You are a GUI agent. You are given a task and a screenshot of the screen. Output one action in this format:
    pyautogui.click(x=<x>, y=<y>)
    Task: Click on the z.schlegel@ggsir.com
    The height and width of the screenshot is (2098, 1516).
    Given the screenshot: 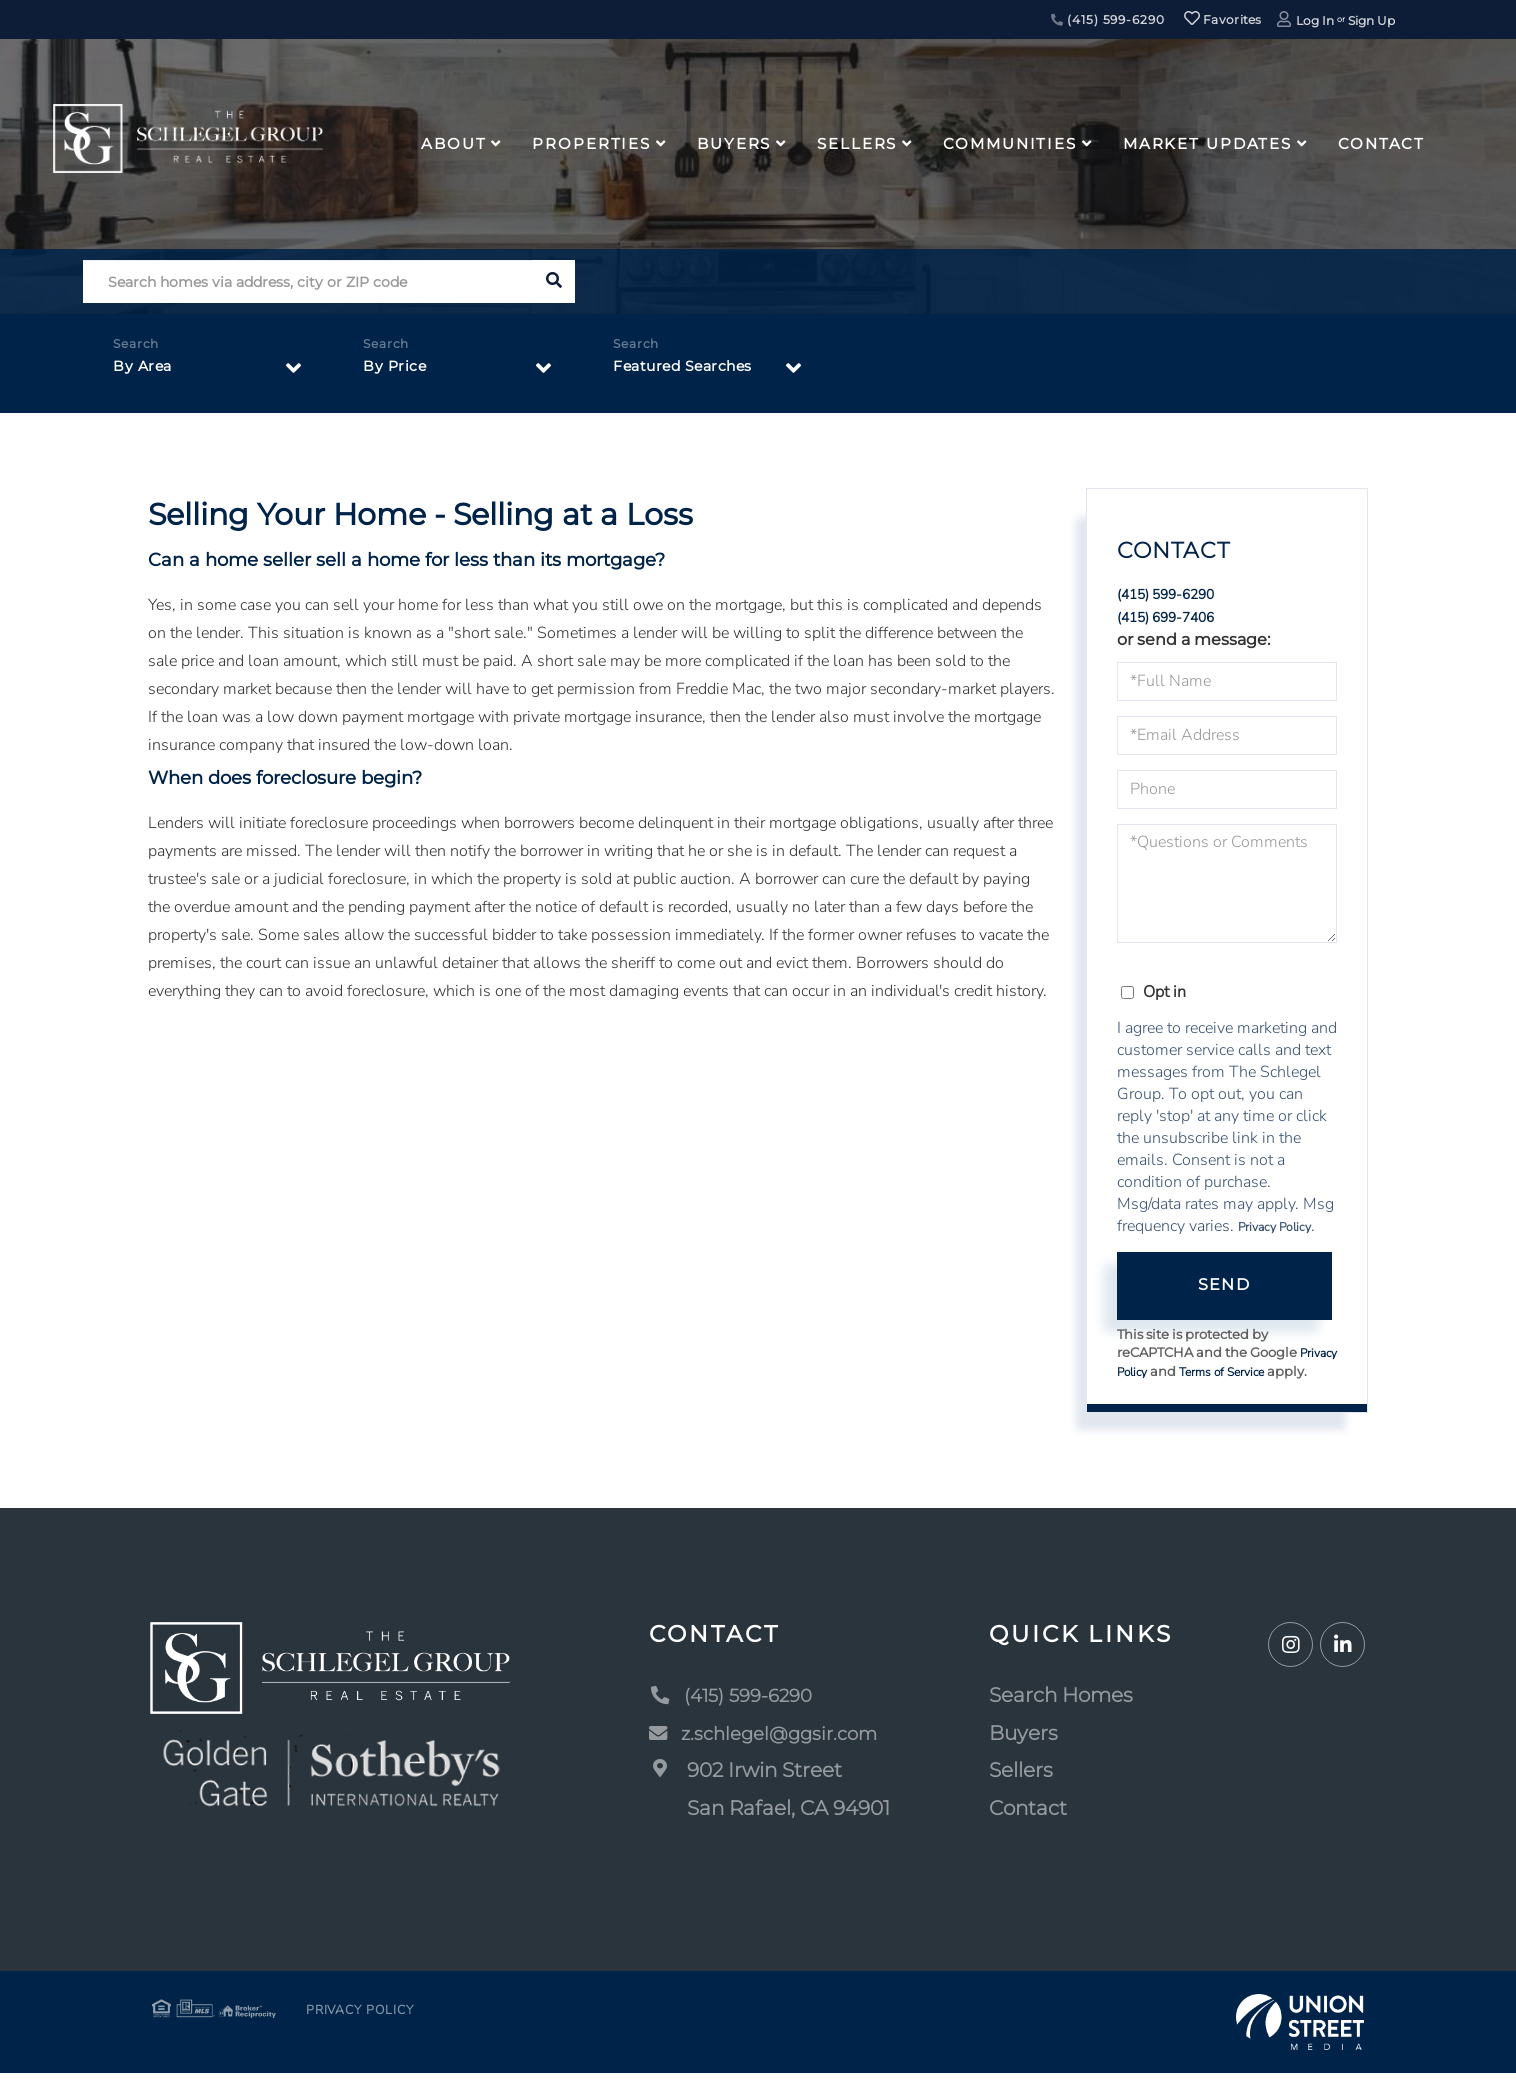 What is the action you would take?
    pyautogui.click(x=771, y=1758)
    